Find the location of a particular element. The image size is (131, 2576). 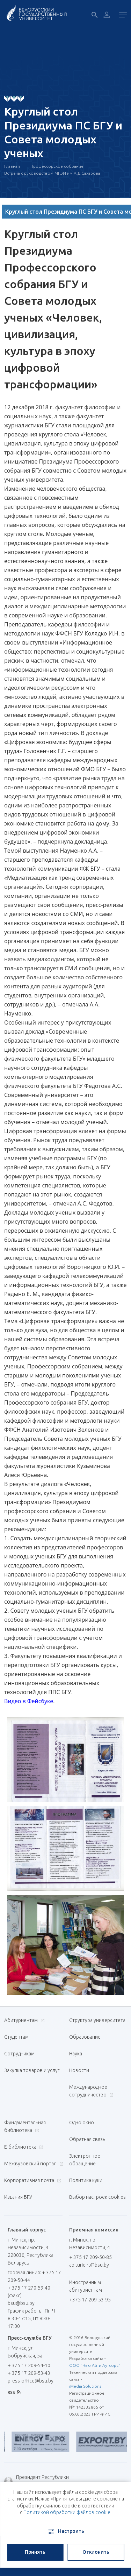

Обратная связь is located at coordinates (87, 2139).